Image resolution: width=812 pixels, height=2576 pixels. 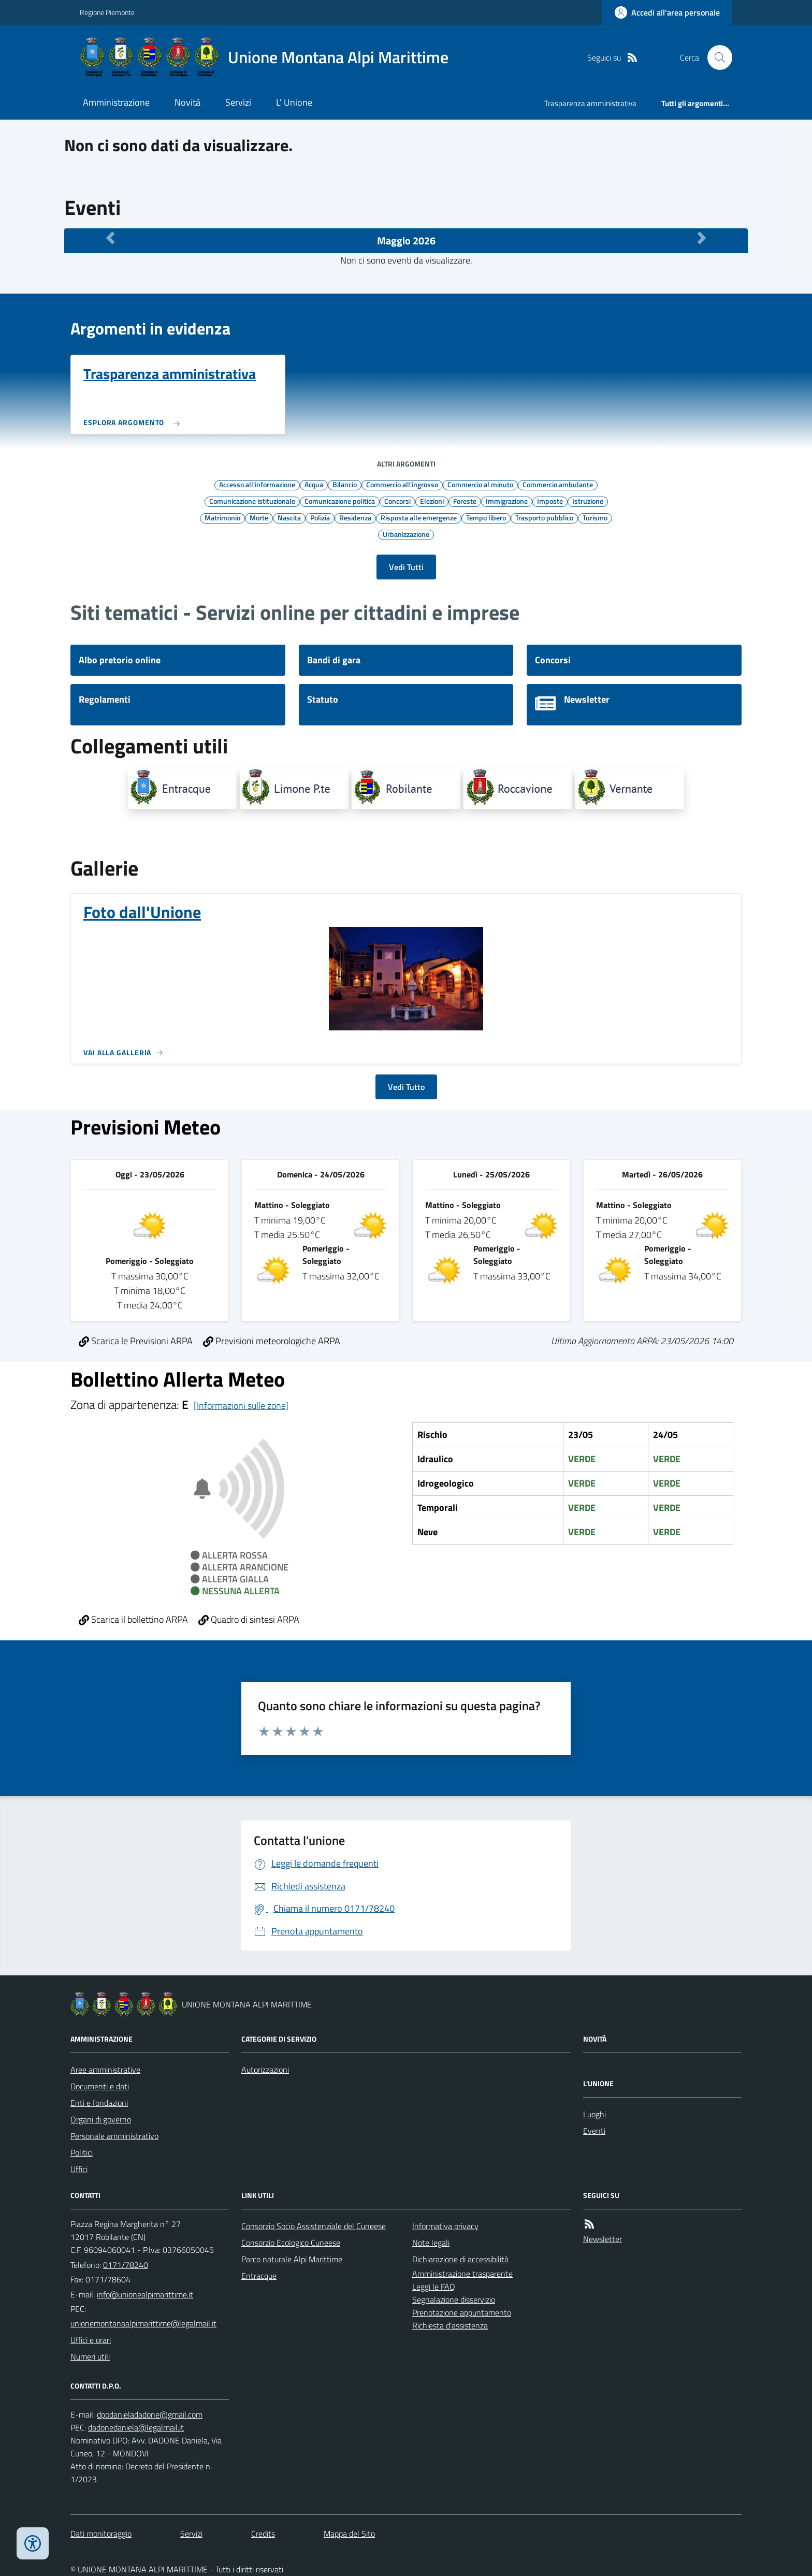 What do you see at coordinates (289, 517) in the screenshot?
I see `Nascita` at bounding box center [289, 517].